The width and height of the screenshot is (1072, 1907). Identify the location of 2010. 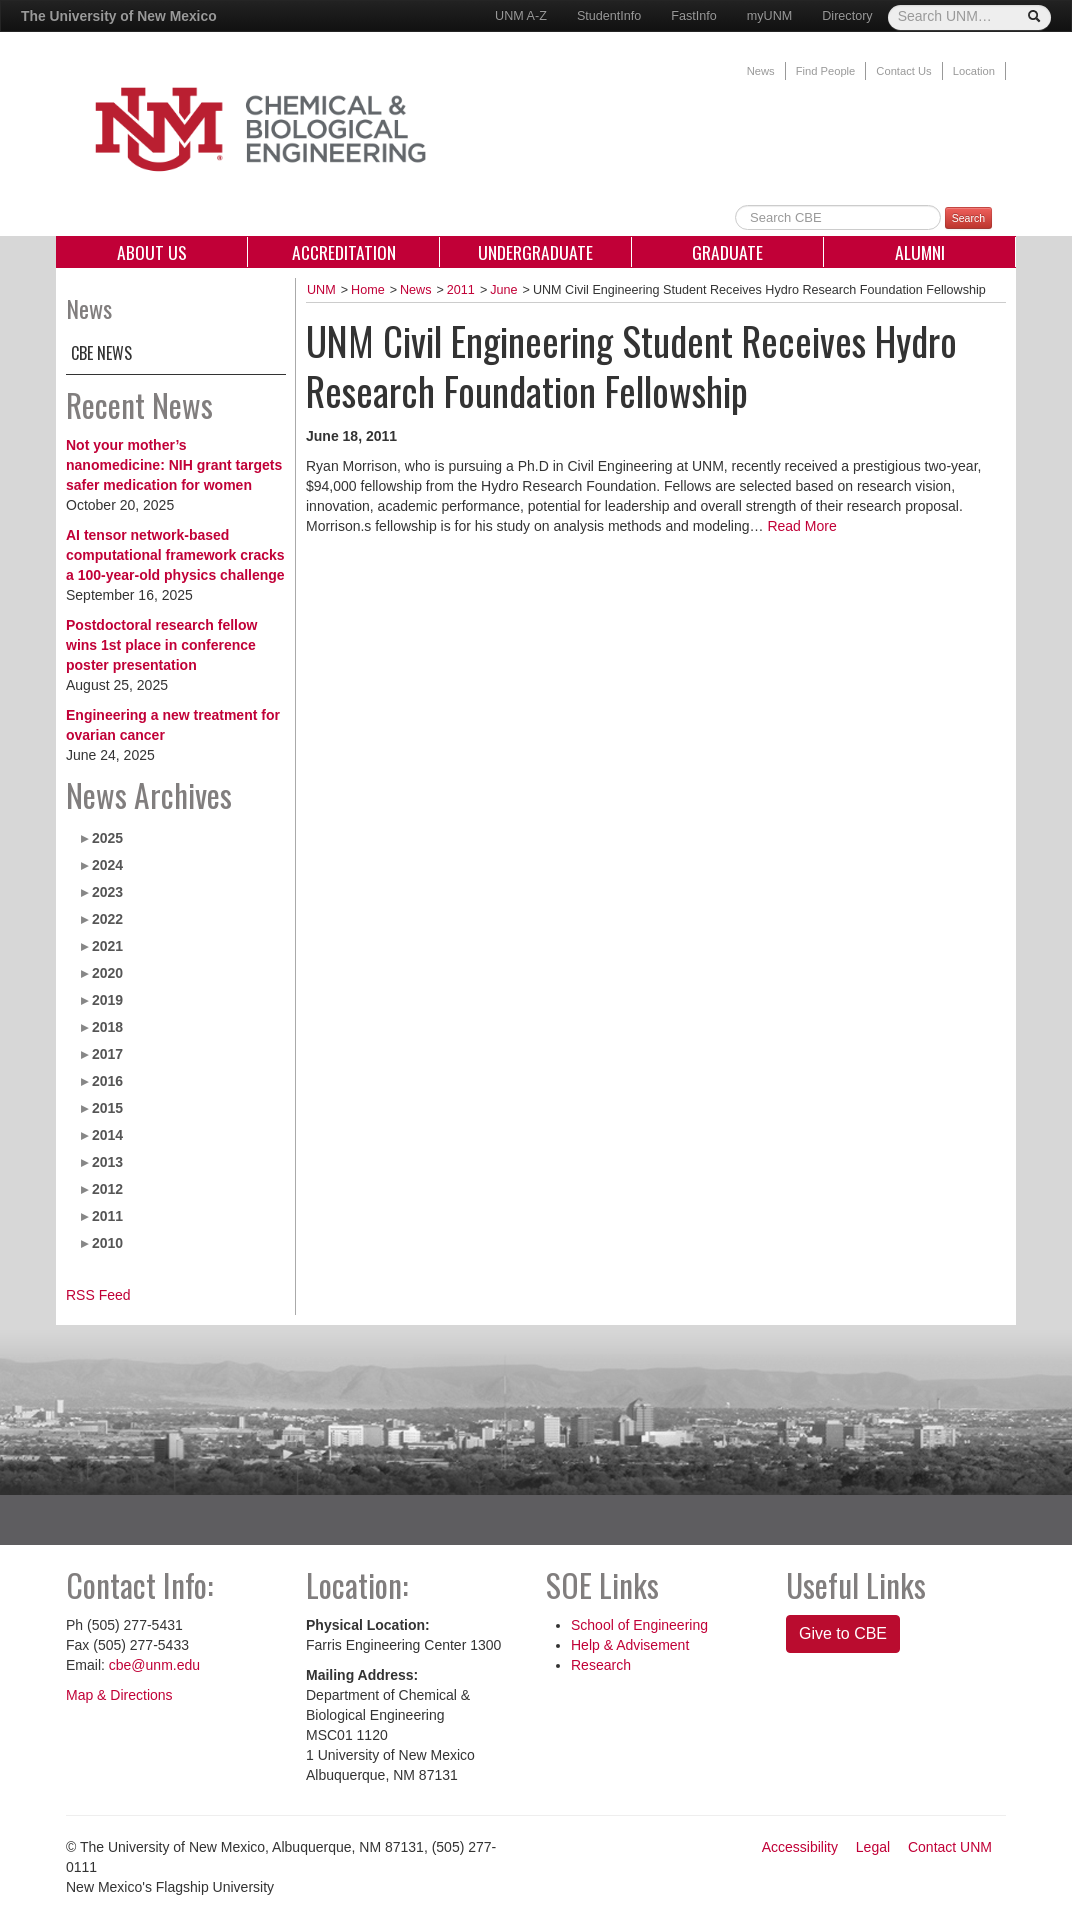
(107, 1243).